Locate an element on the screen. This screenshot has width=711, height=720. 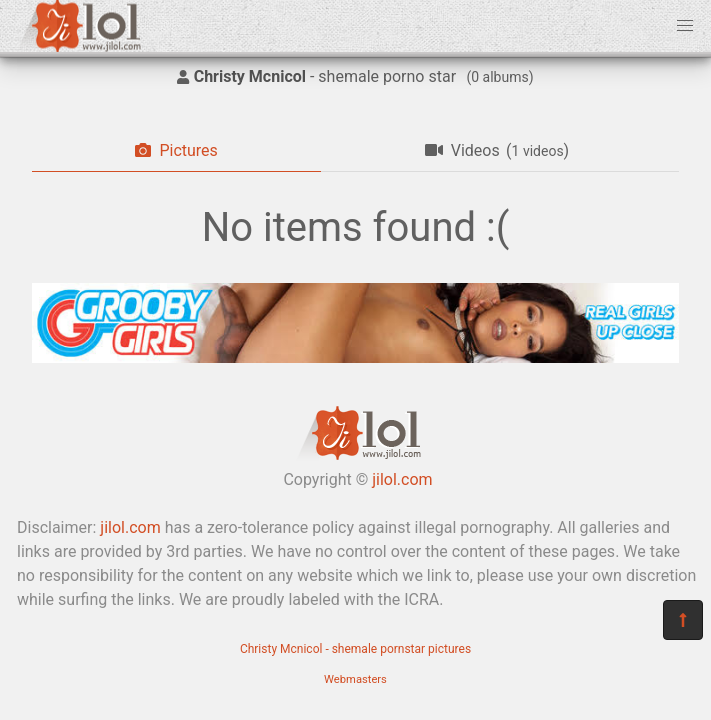
jilol.com is located at coordinates (402, 479).